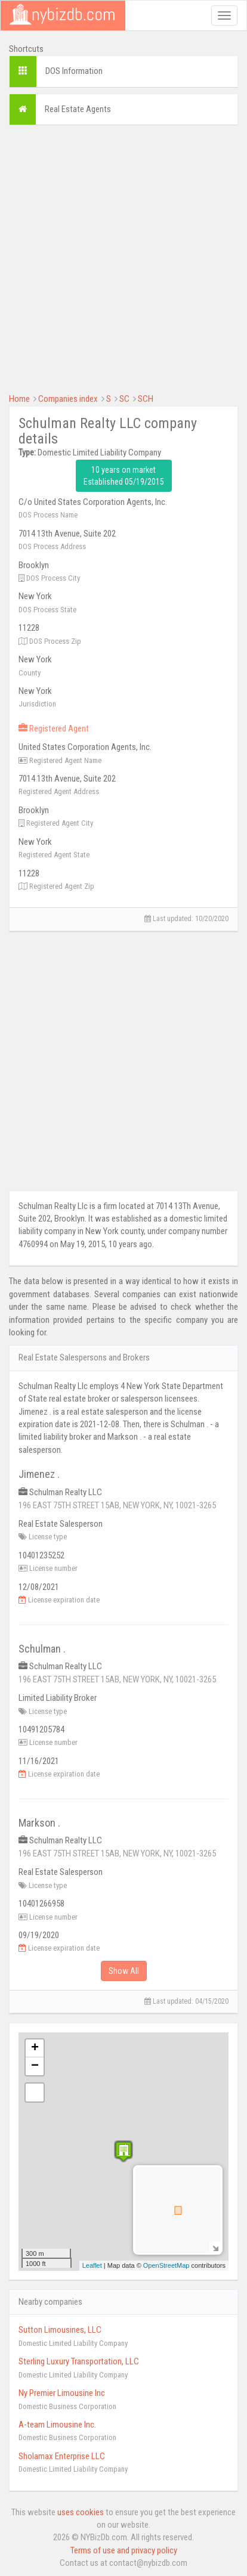 This screenshot has height=2576, width=247. I want to click on Terms of use and privacy policy, so click(123, 2550).